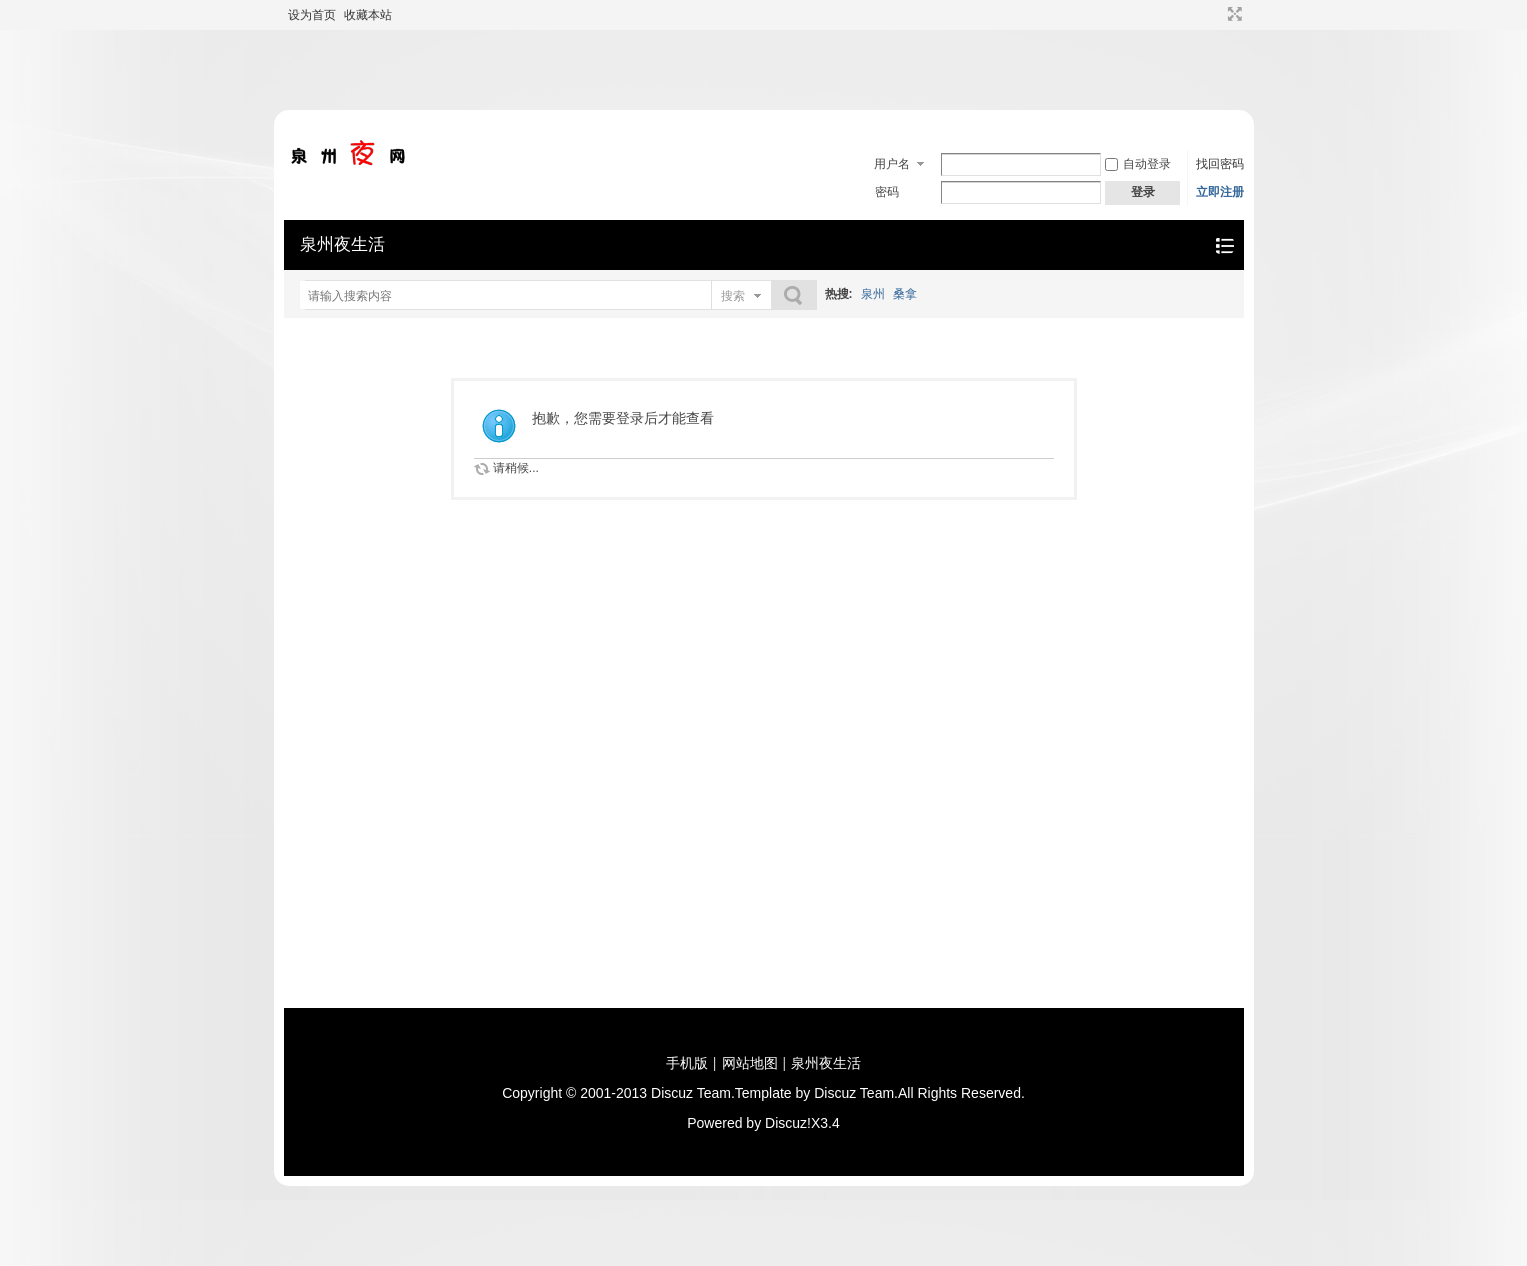 Image resolution: width=1527 pixels, height=1266 pixels. I want to click on 搜索, so click(733, 296).